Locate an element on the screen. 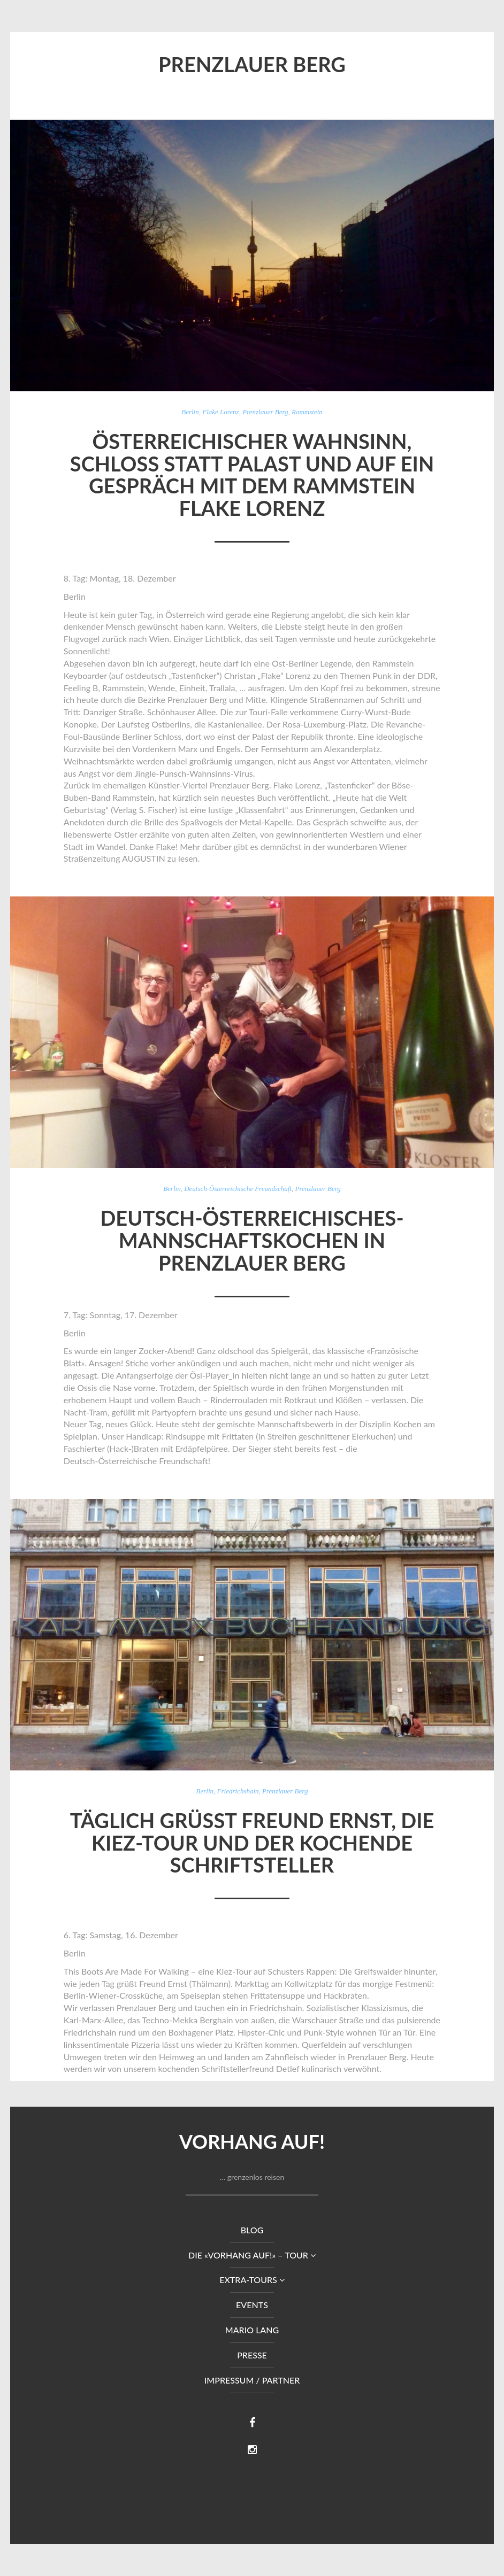 This screenshot has width=504, height=2576. Impressum / Partner is located at coordinates (252, 2380).